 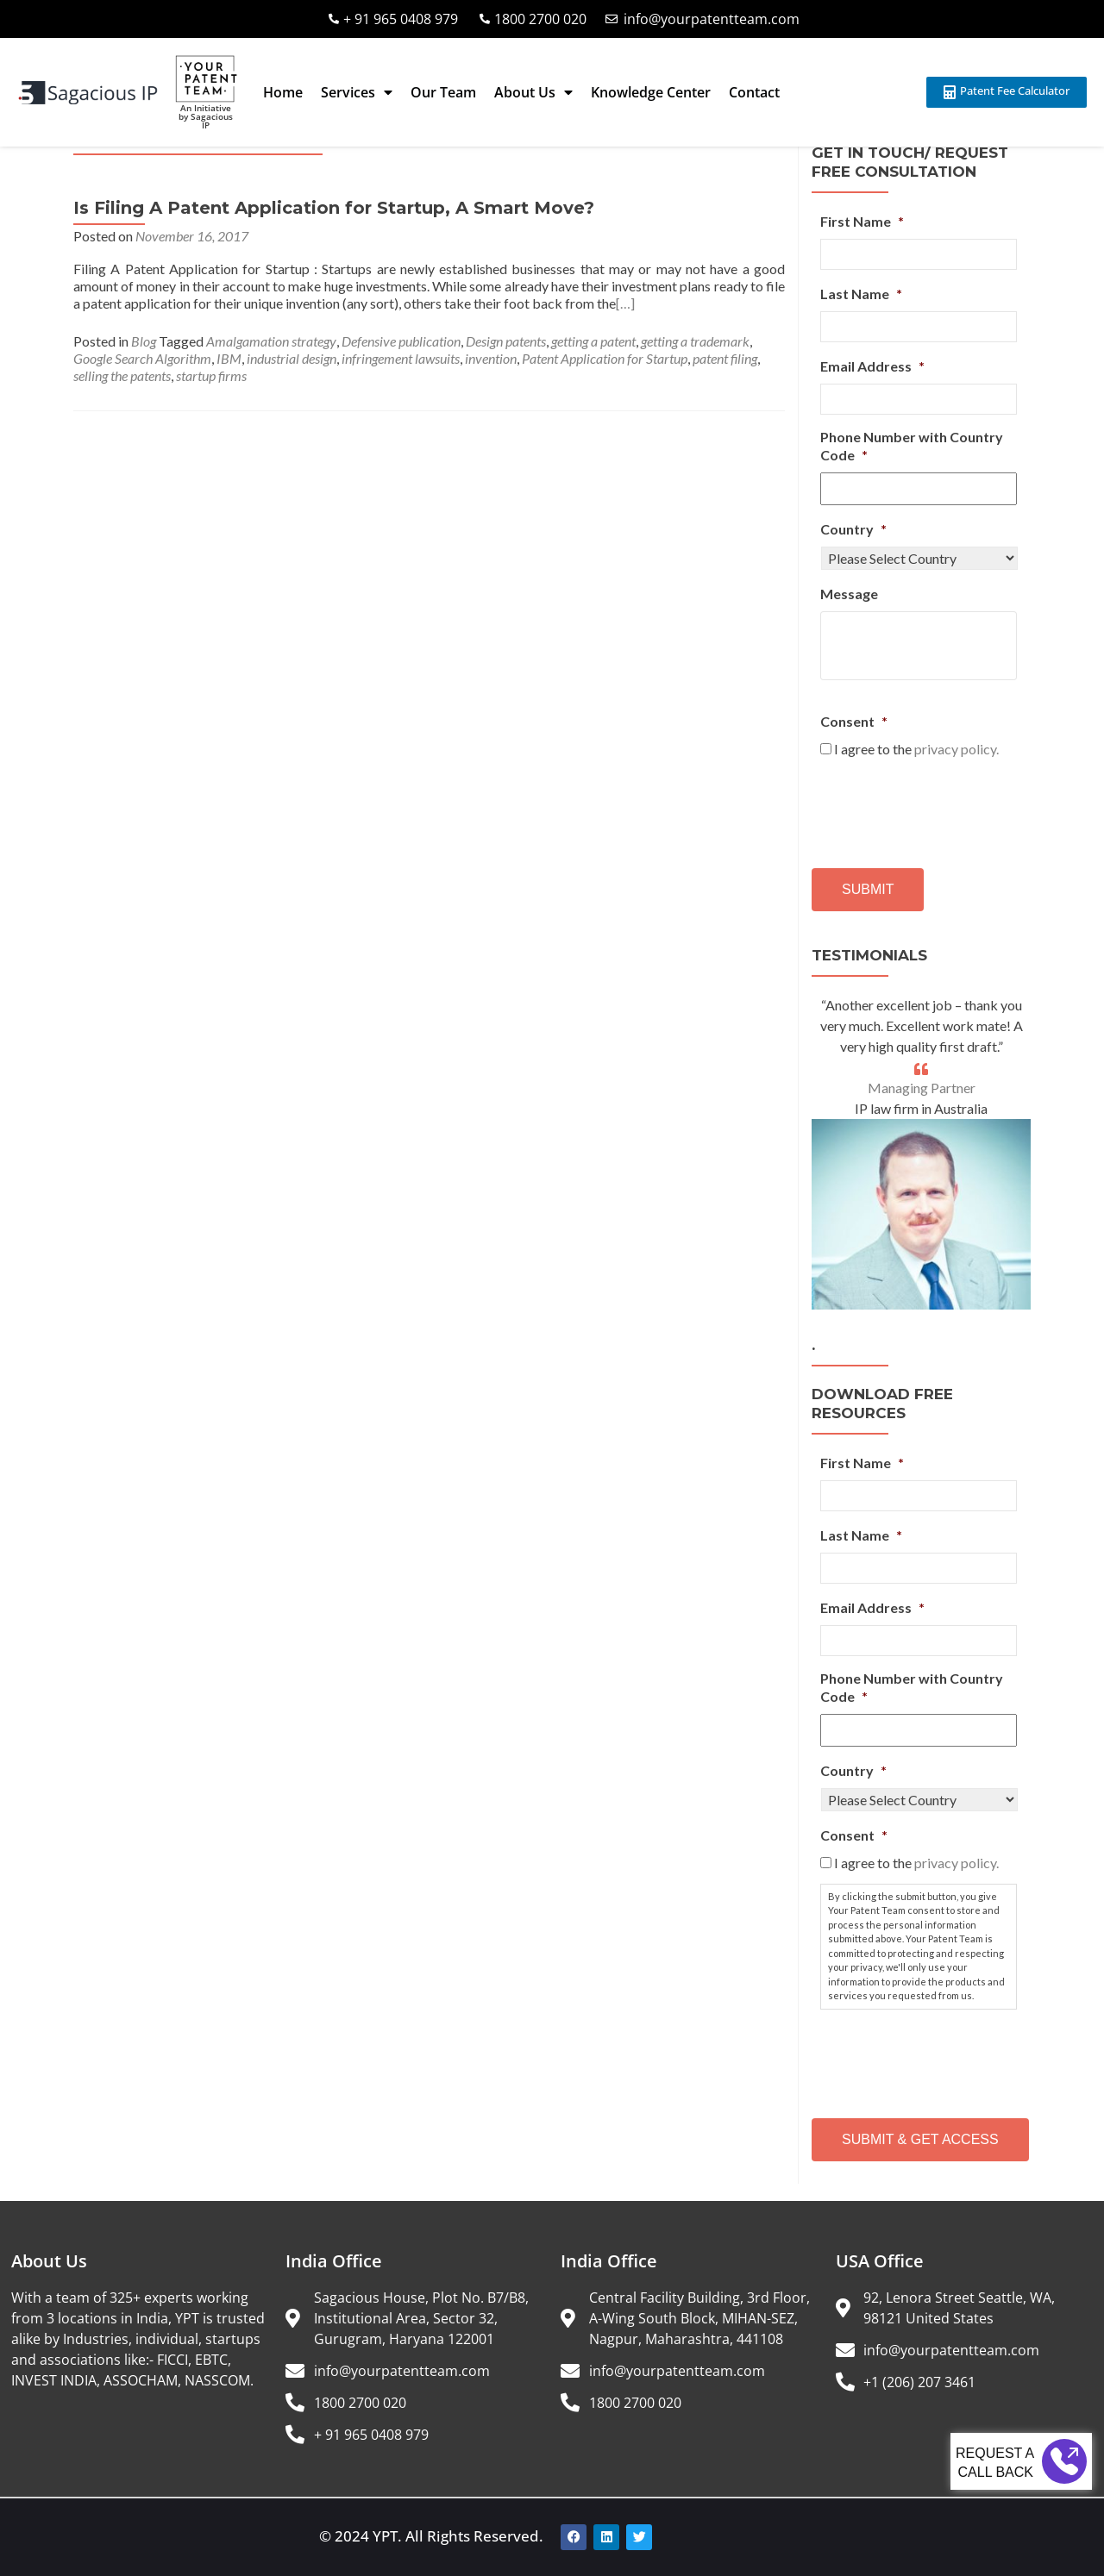 What do you see at coordinates (951, 807) in the screenshot?
I see `[presentation]` at bounding box center [951, 807].